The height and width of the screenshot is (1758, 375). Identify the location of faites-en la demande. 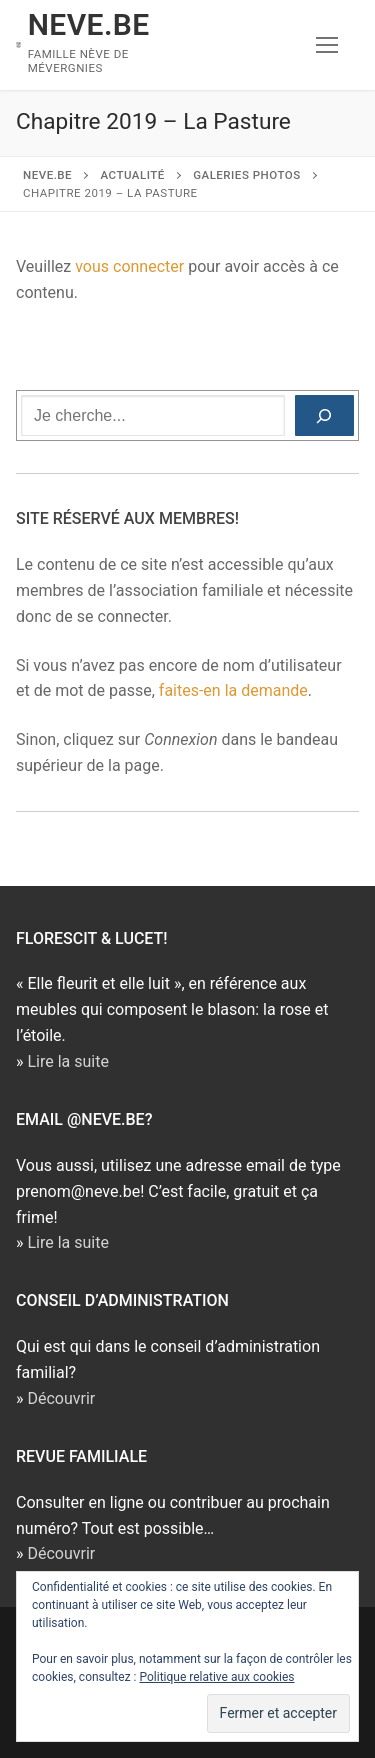
(233, 690).